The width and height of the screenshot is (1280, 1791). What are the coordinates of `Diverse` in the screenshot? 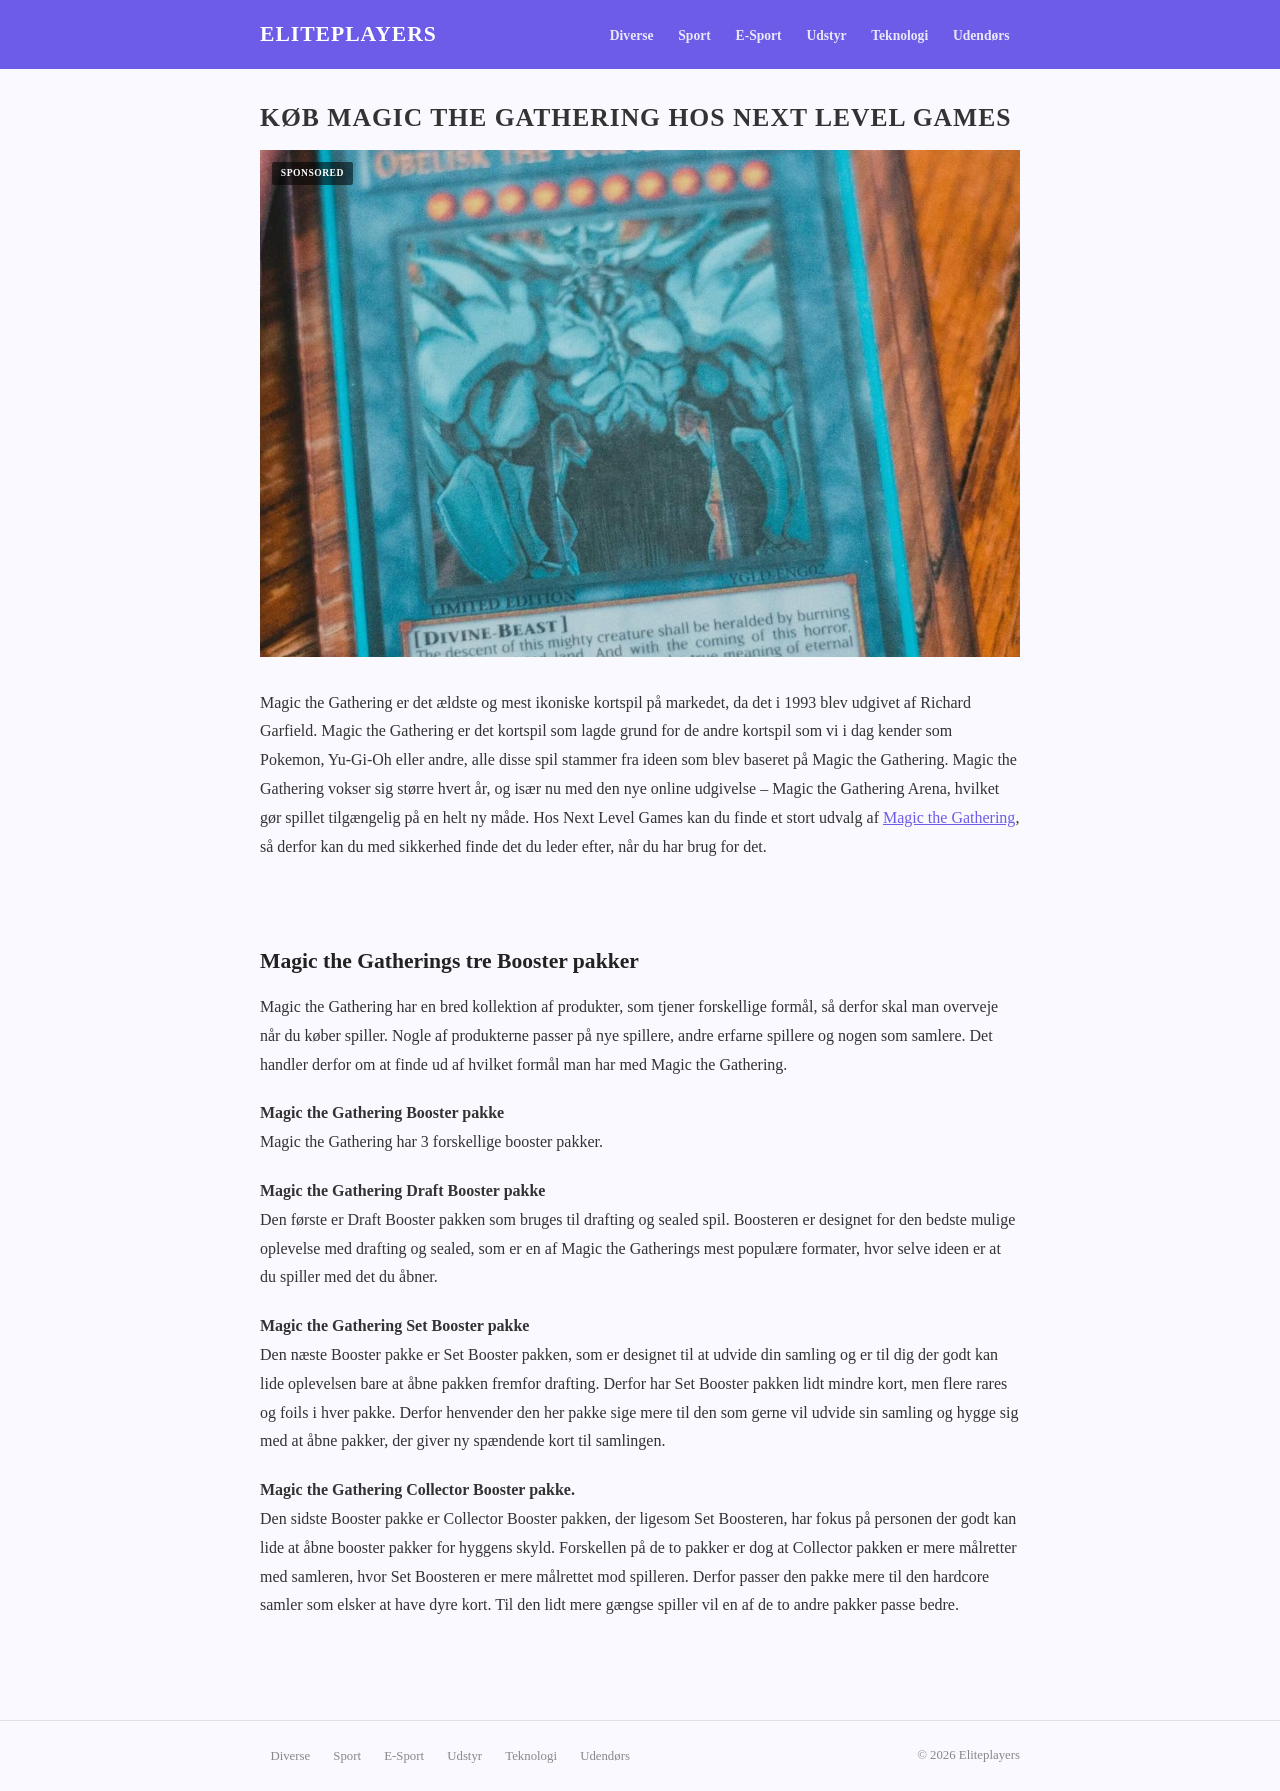 It's located at (632, 35).